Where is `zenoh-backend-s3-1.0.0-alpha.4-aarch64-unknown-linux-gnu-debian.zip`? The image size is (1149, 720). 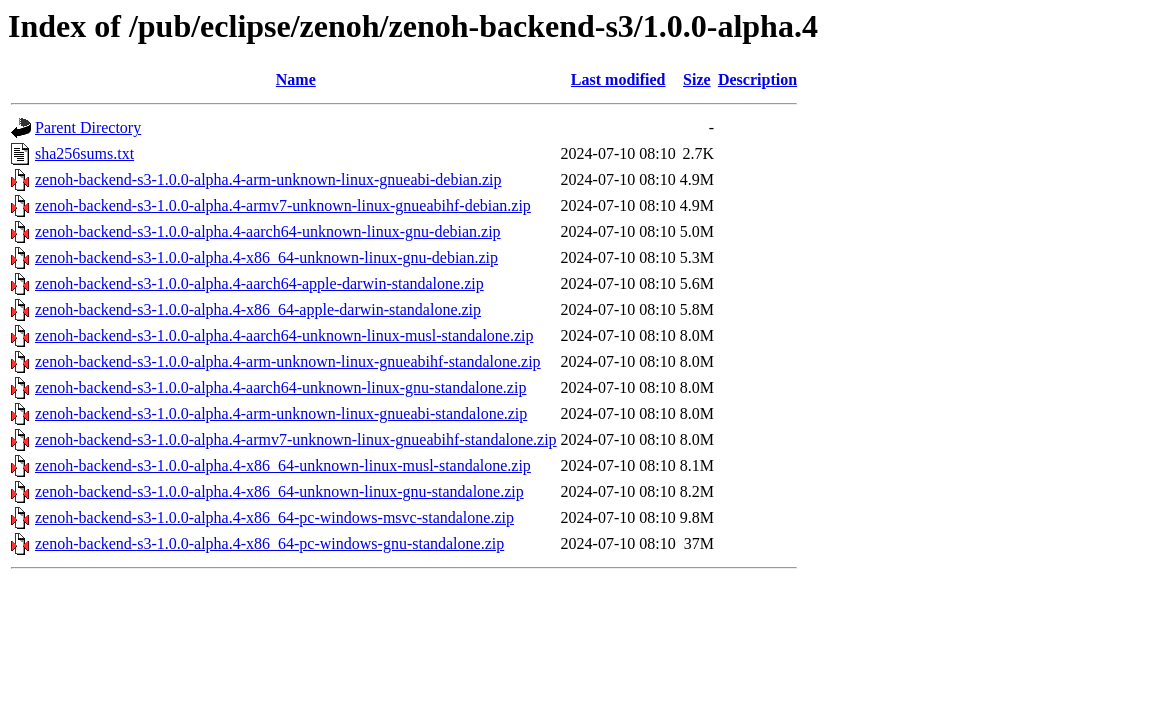 zenoh-backend-s3-1.0.0-alpha.4-aarch64-unknown-linux-gnu-debian.zip is located at coordinates (268, 231).